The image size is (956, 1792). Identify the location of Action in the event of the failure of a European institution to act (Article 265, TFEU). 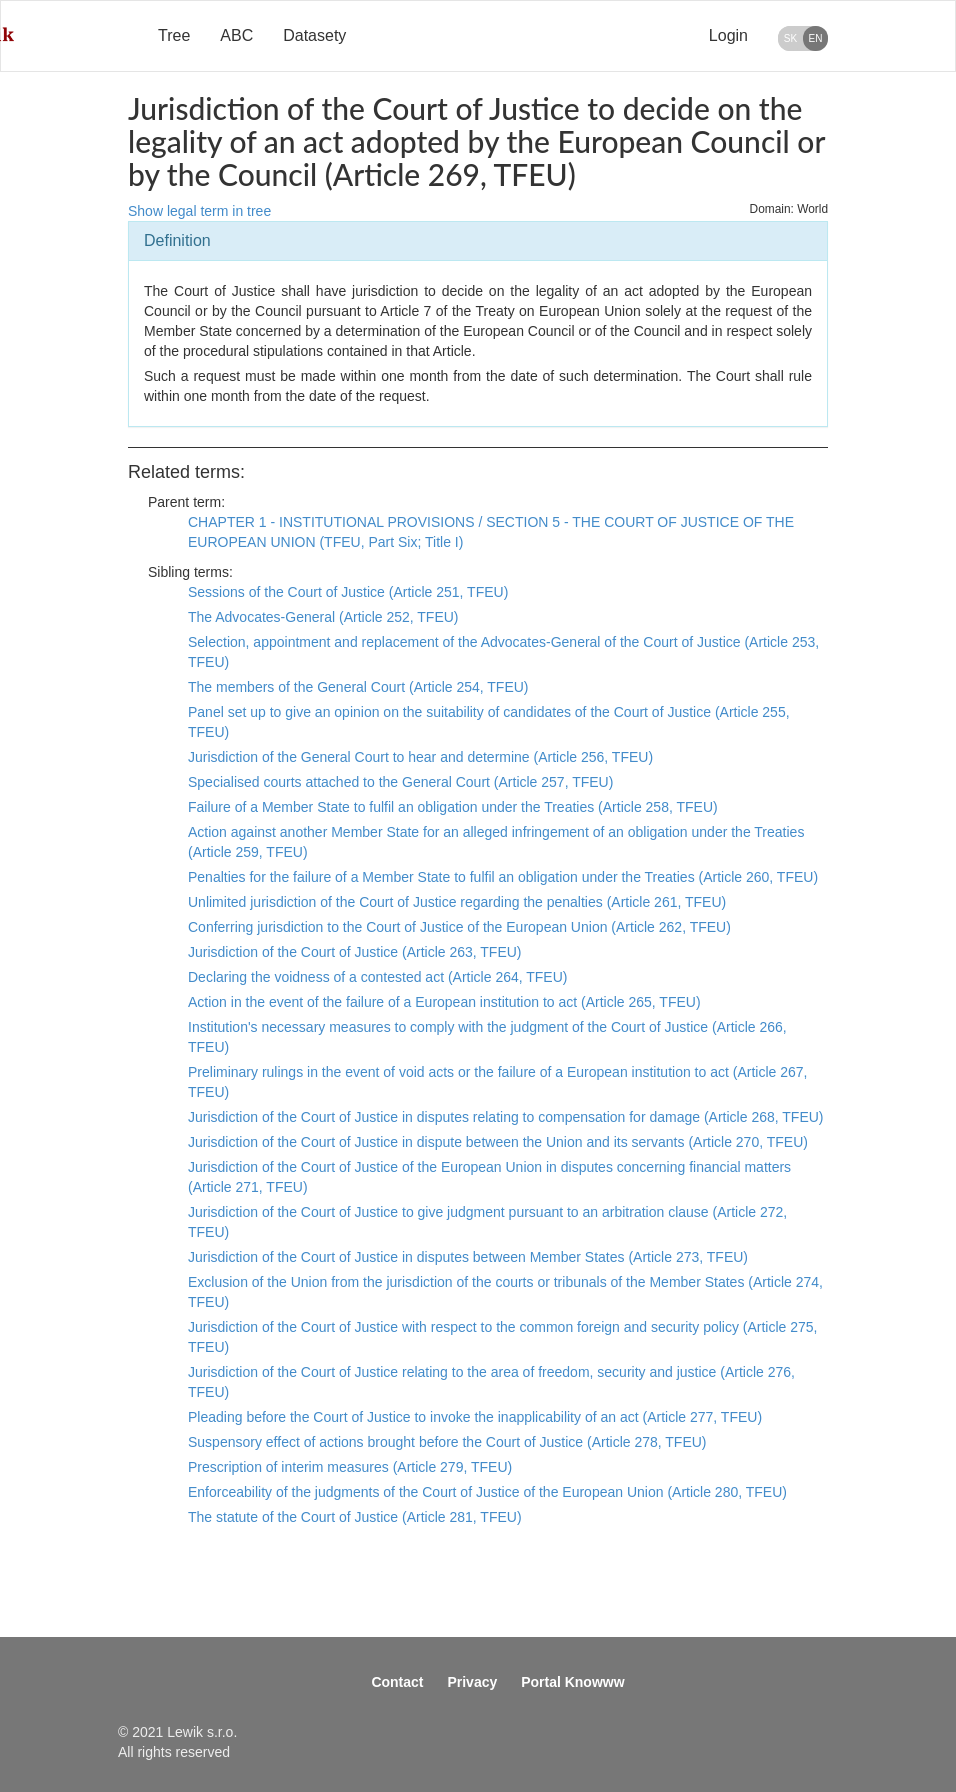
(444, 1002).